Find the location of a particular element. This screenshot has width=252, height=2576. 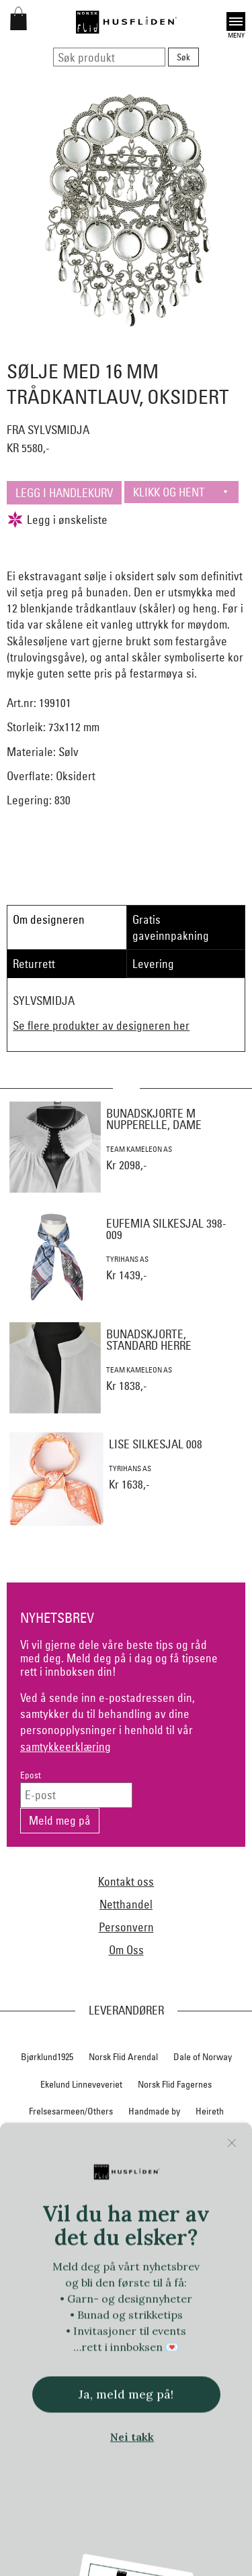

Handmade by is located at coordinates (154, 2111).